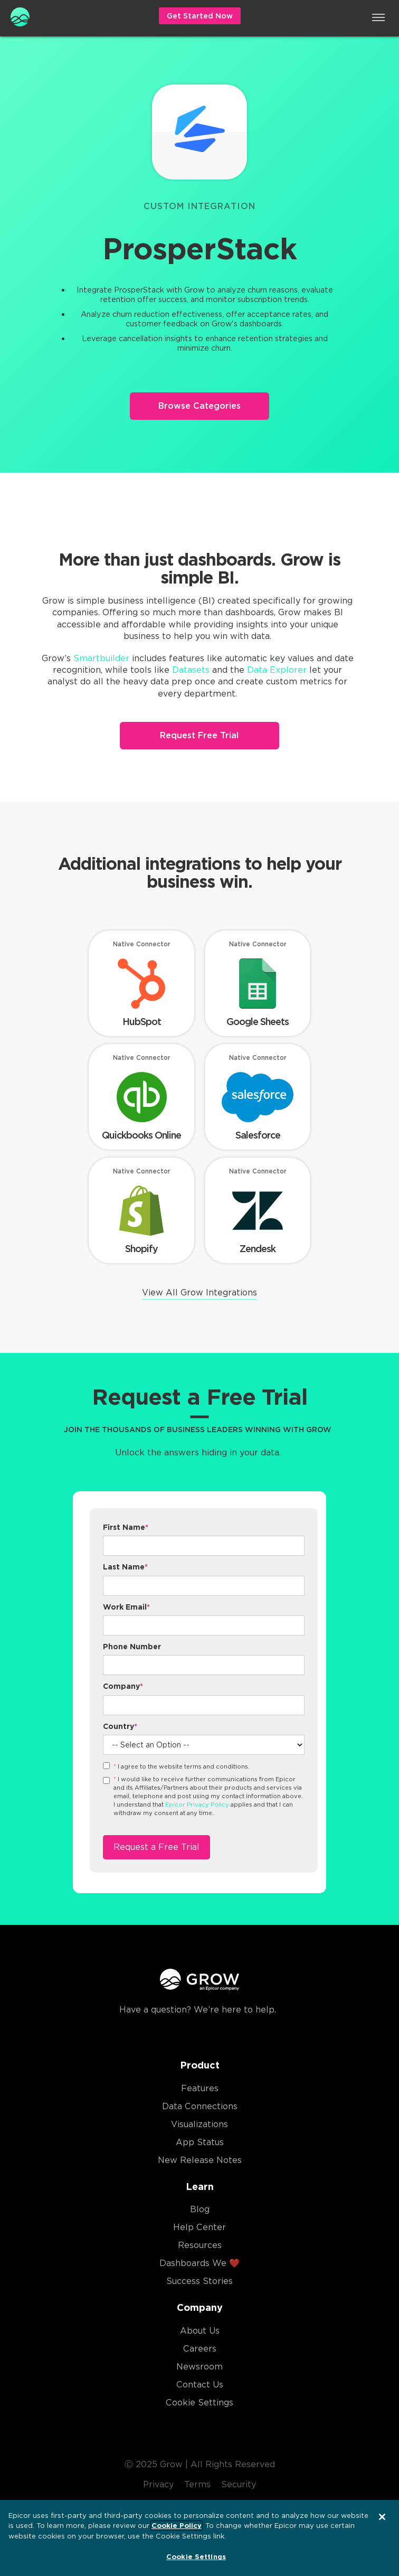 Image resolution: width=399 pixels, height=2576 pixels. I want to click on Datasets, so click(191, 670).